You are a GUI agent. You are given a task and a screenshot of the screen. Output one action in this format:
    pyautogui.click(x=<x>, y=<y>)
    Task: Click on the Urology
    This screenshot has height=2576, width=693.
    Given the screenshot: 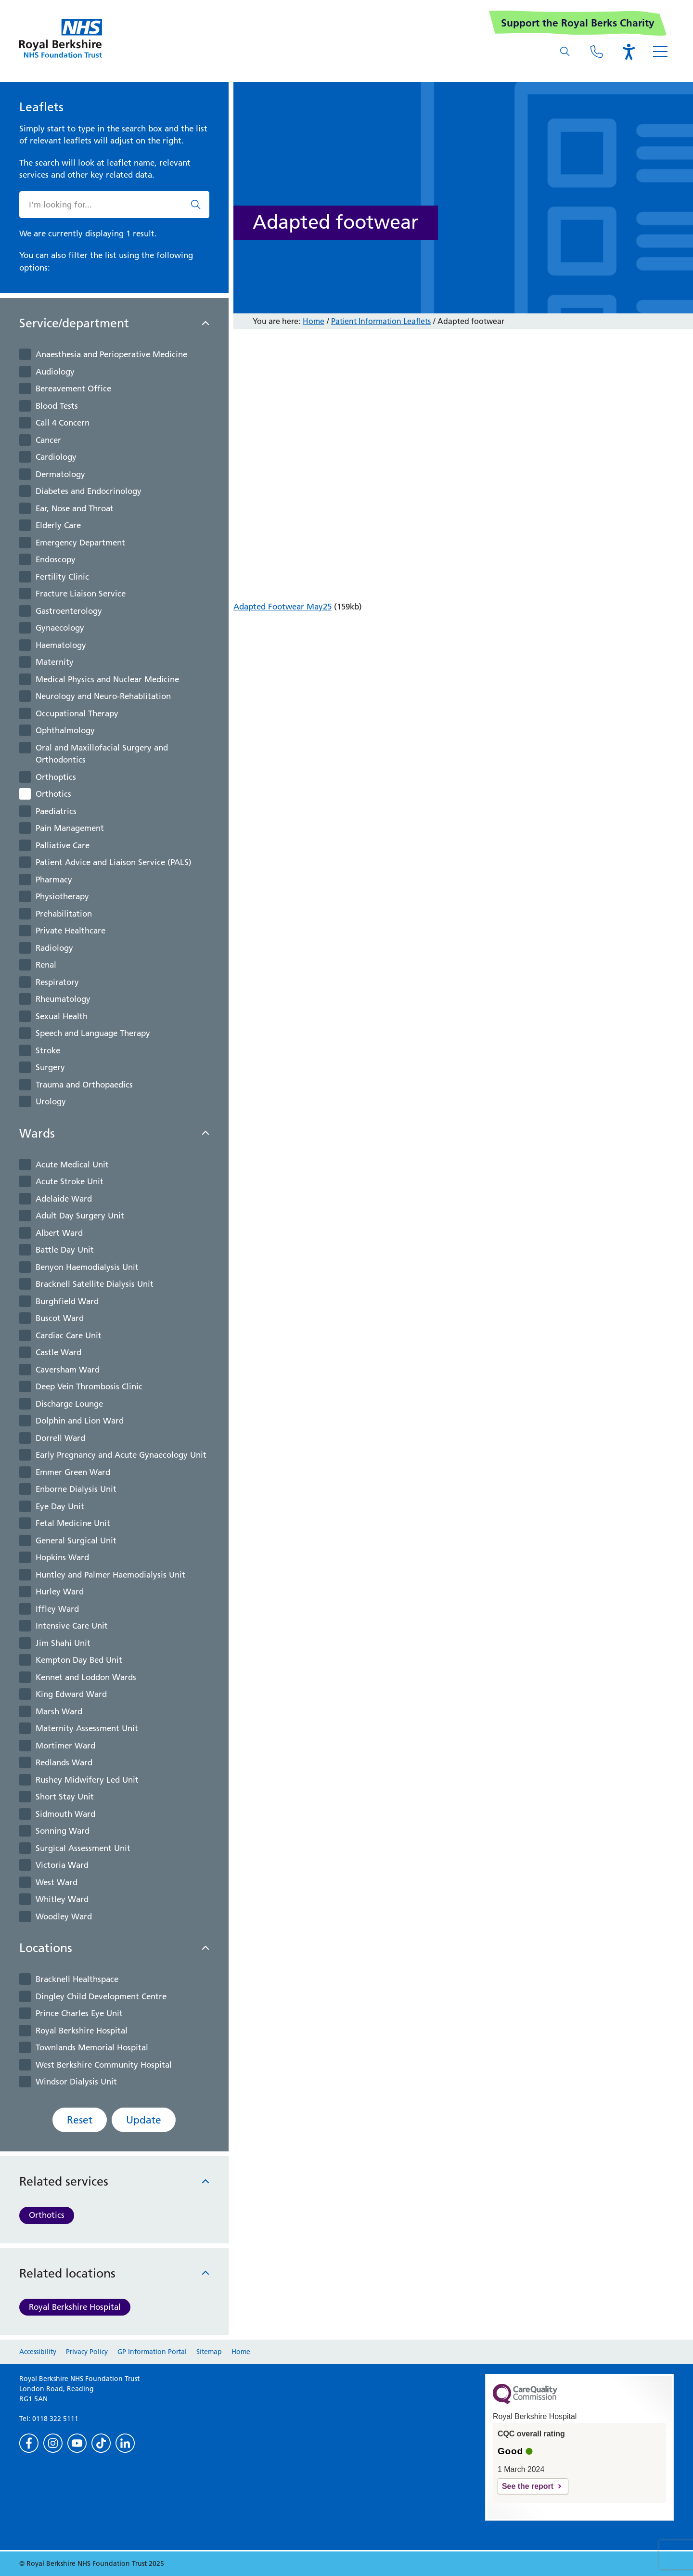 What is the action you would take?
    pyautogui.click(x=51, y=1101)
    